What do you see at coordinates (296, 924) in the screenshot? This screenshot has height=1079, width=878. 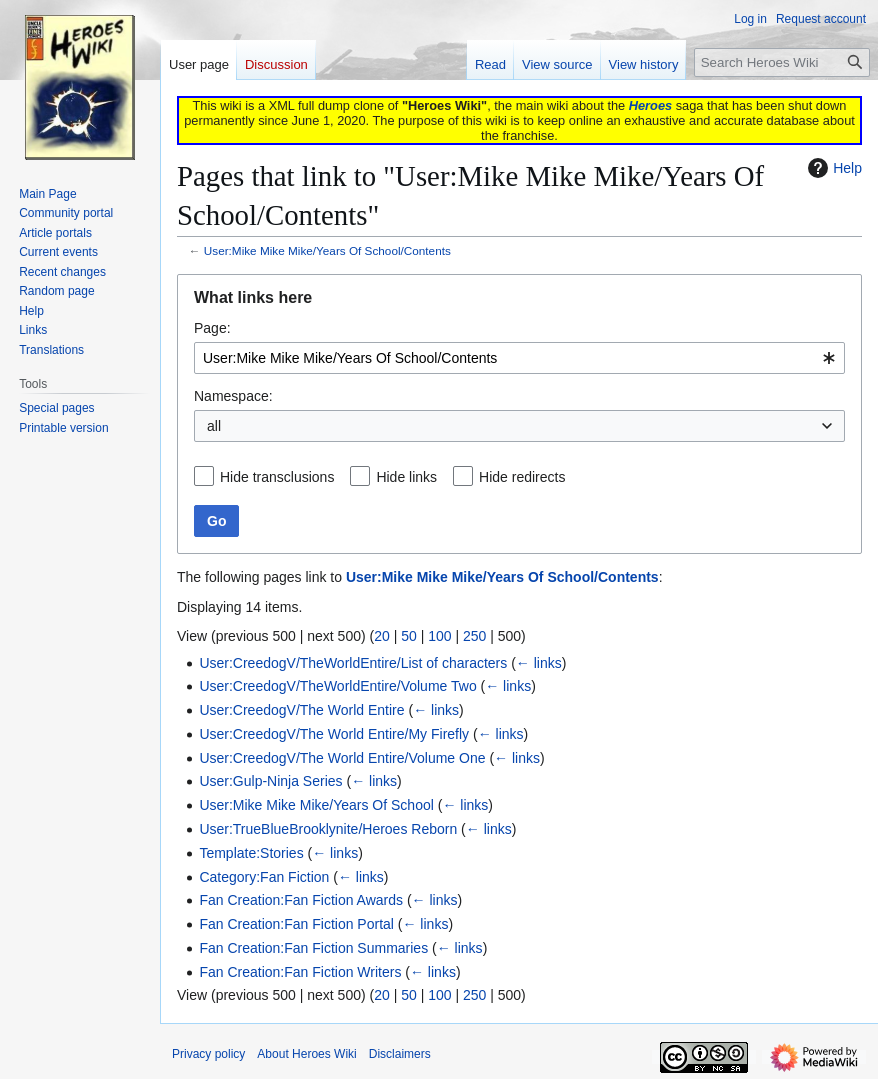 I see `Fan Creation:Fan Fiction Portal` at bounding box center [296, 924].